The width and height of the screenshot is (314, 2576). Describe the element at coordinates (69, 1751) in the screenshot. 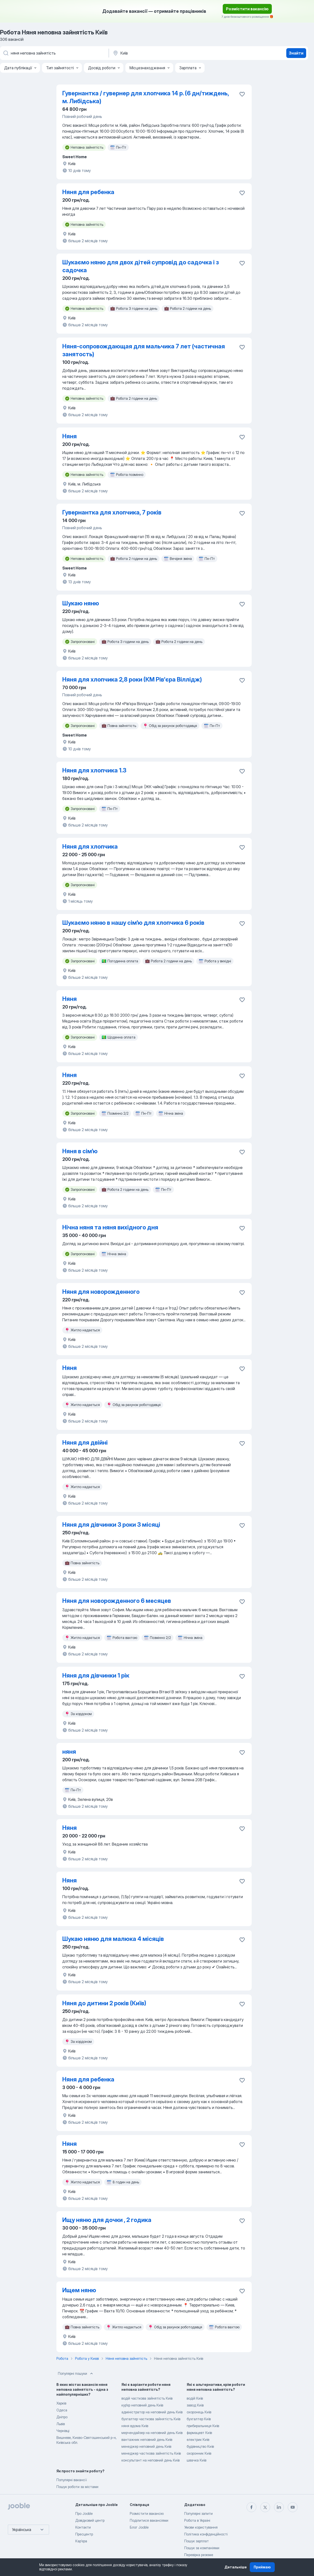

I see `няня` at that location.